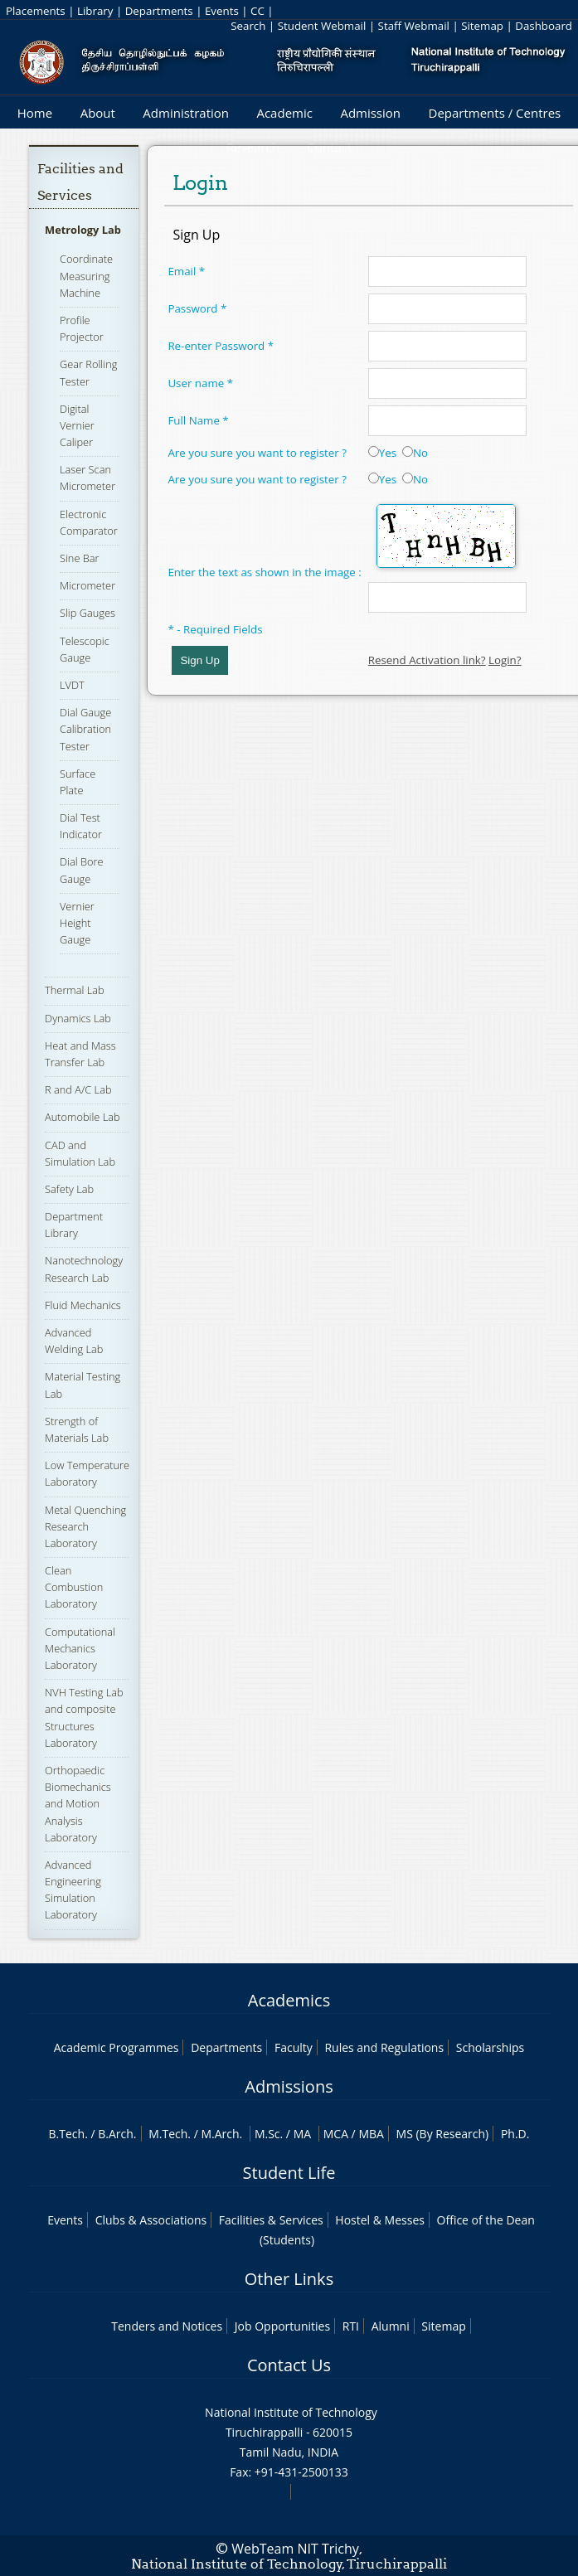 This screenshot has width=578, height=2576. What do you see at coordinates (515, 2134) in the screenshot?
I see `Ph.D.` at bounding box center [515, 2134].